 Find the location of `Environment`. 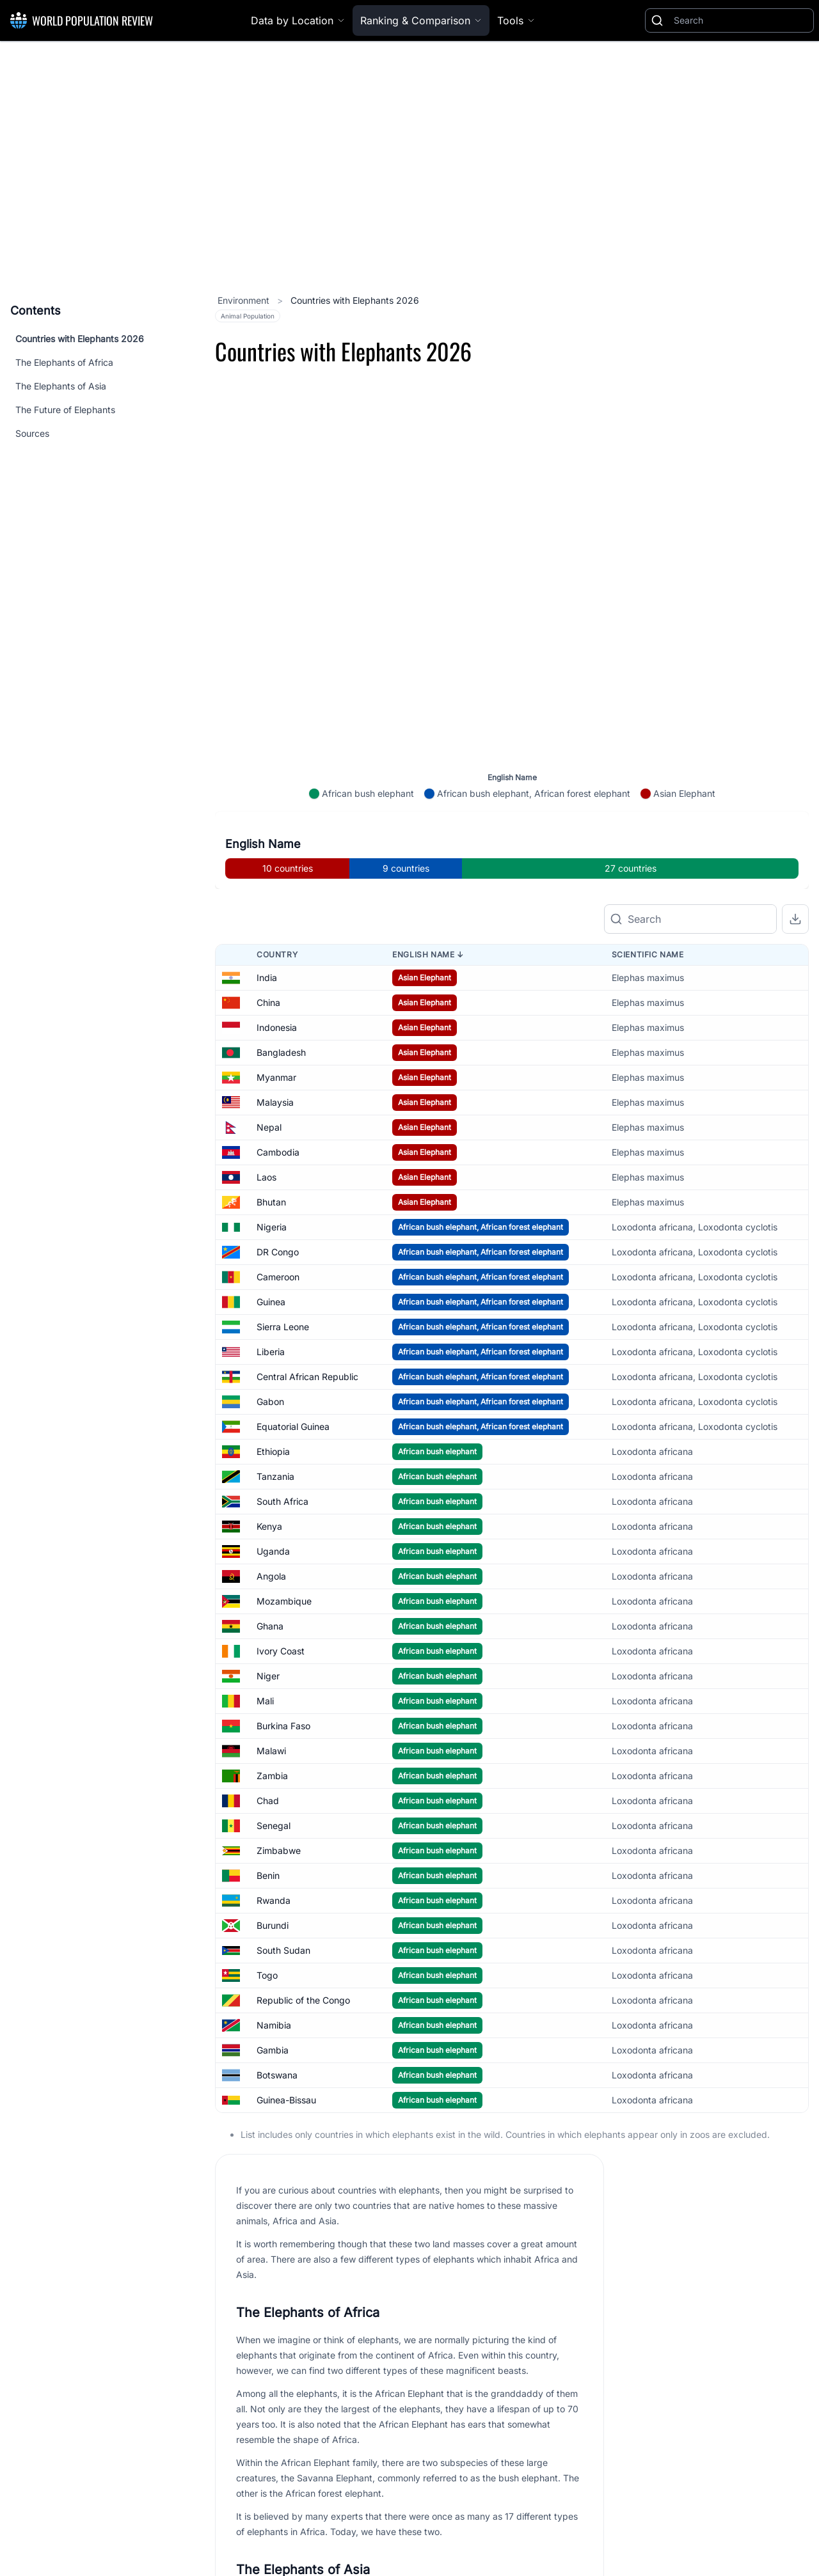

Environment is located at coordinates (245, 300).